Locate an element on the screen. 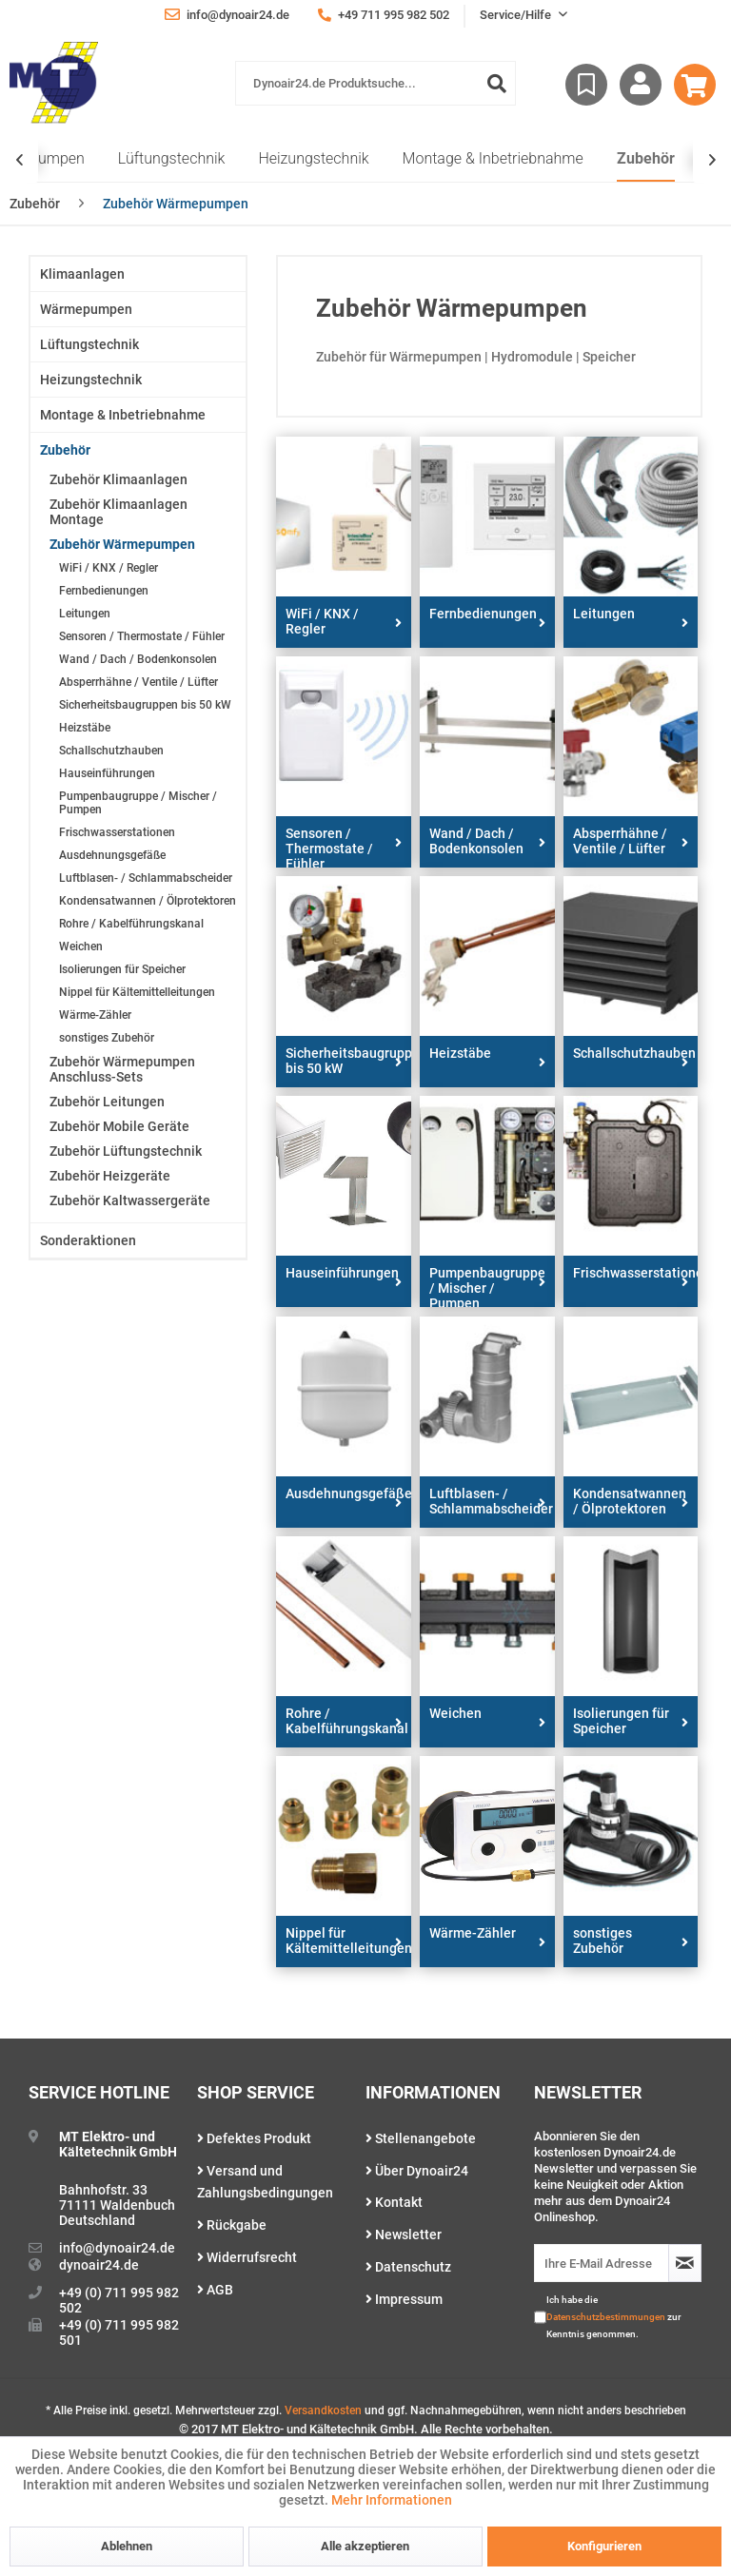 The width and height of the screenshot is (731, 2576). Pumpenbaugruppe / Mischer / Pumpen is located at coordinates (138, 803).